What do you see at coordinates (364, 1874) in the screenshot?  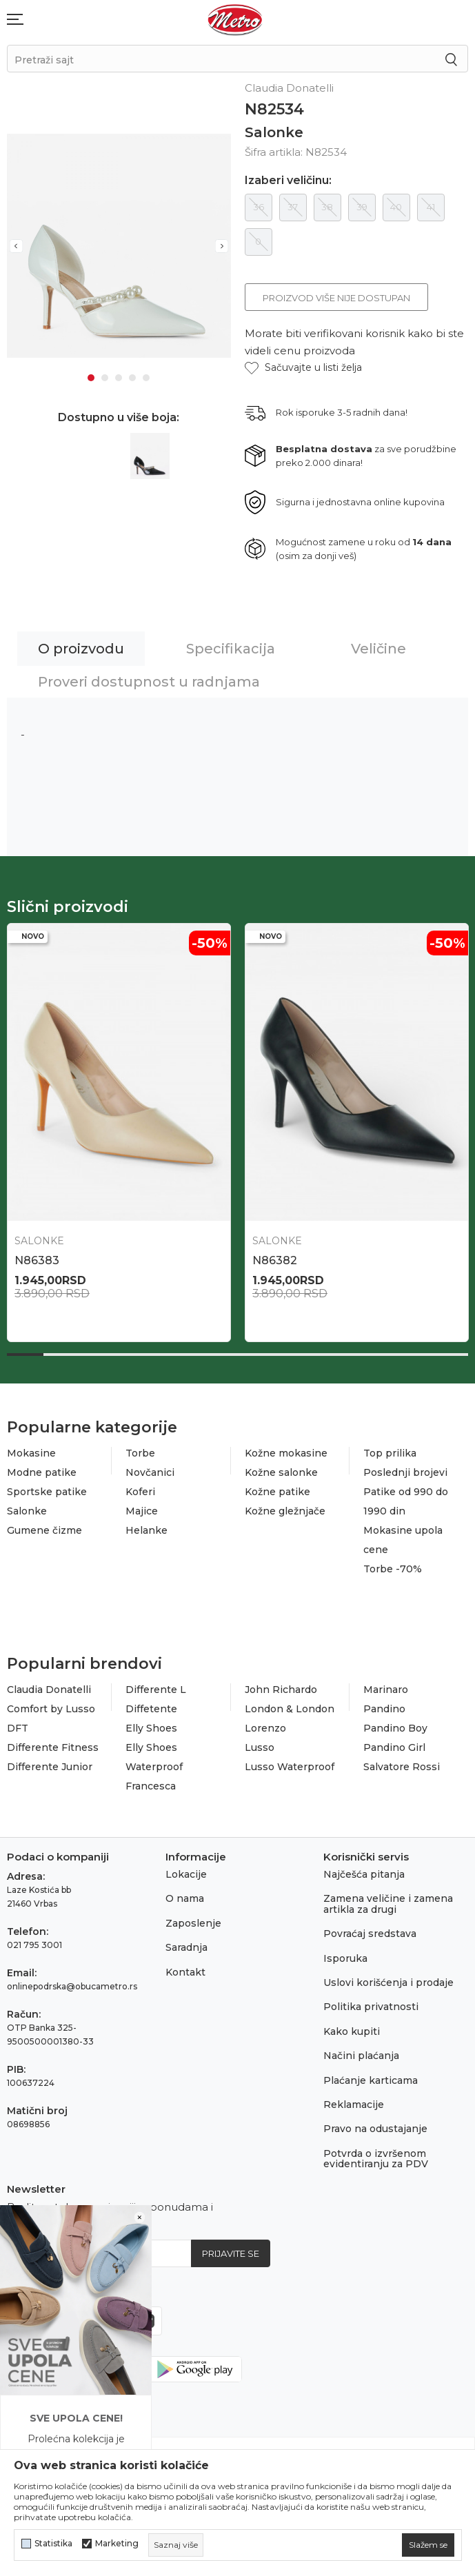 I see `Najčešća pitanja` at bounding box center [364, 1874].